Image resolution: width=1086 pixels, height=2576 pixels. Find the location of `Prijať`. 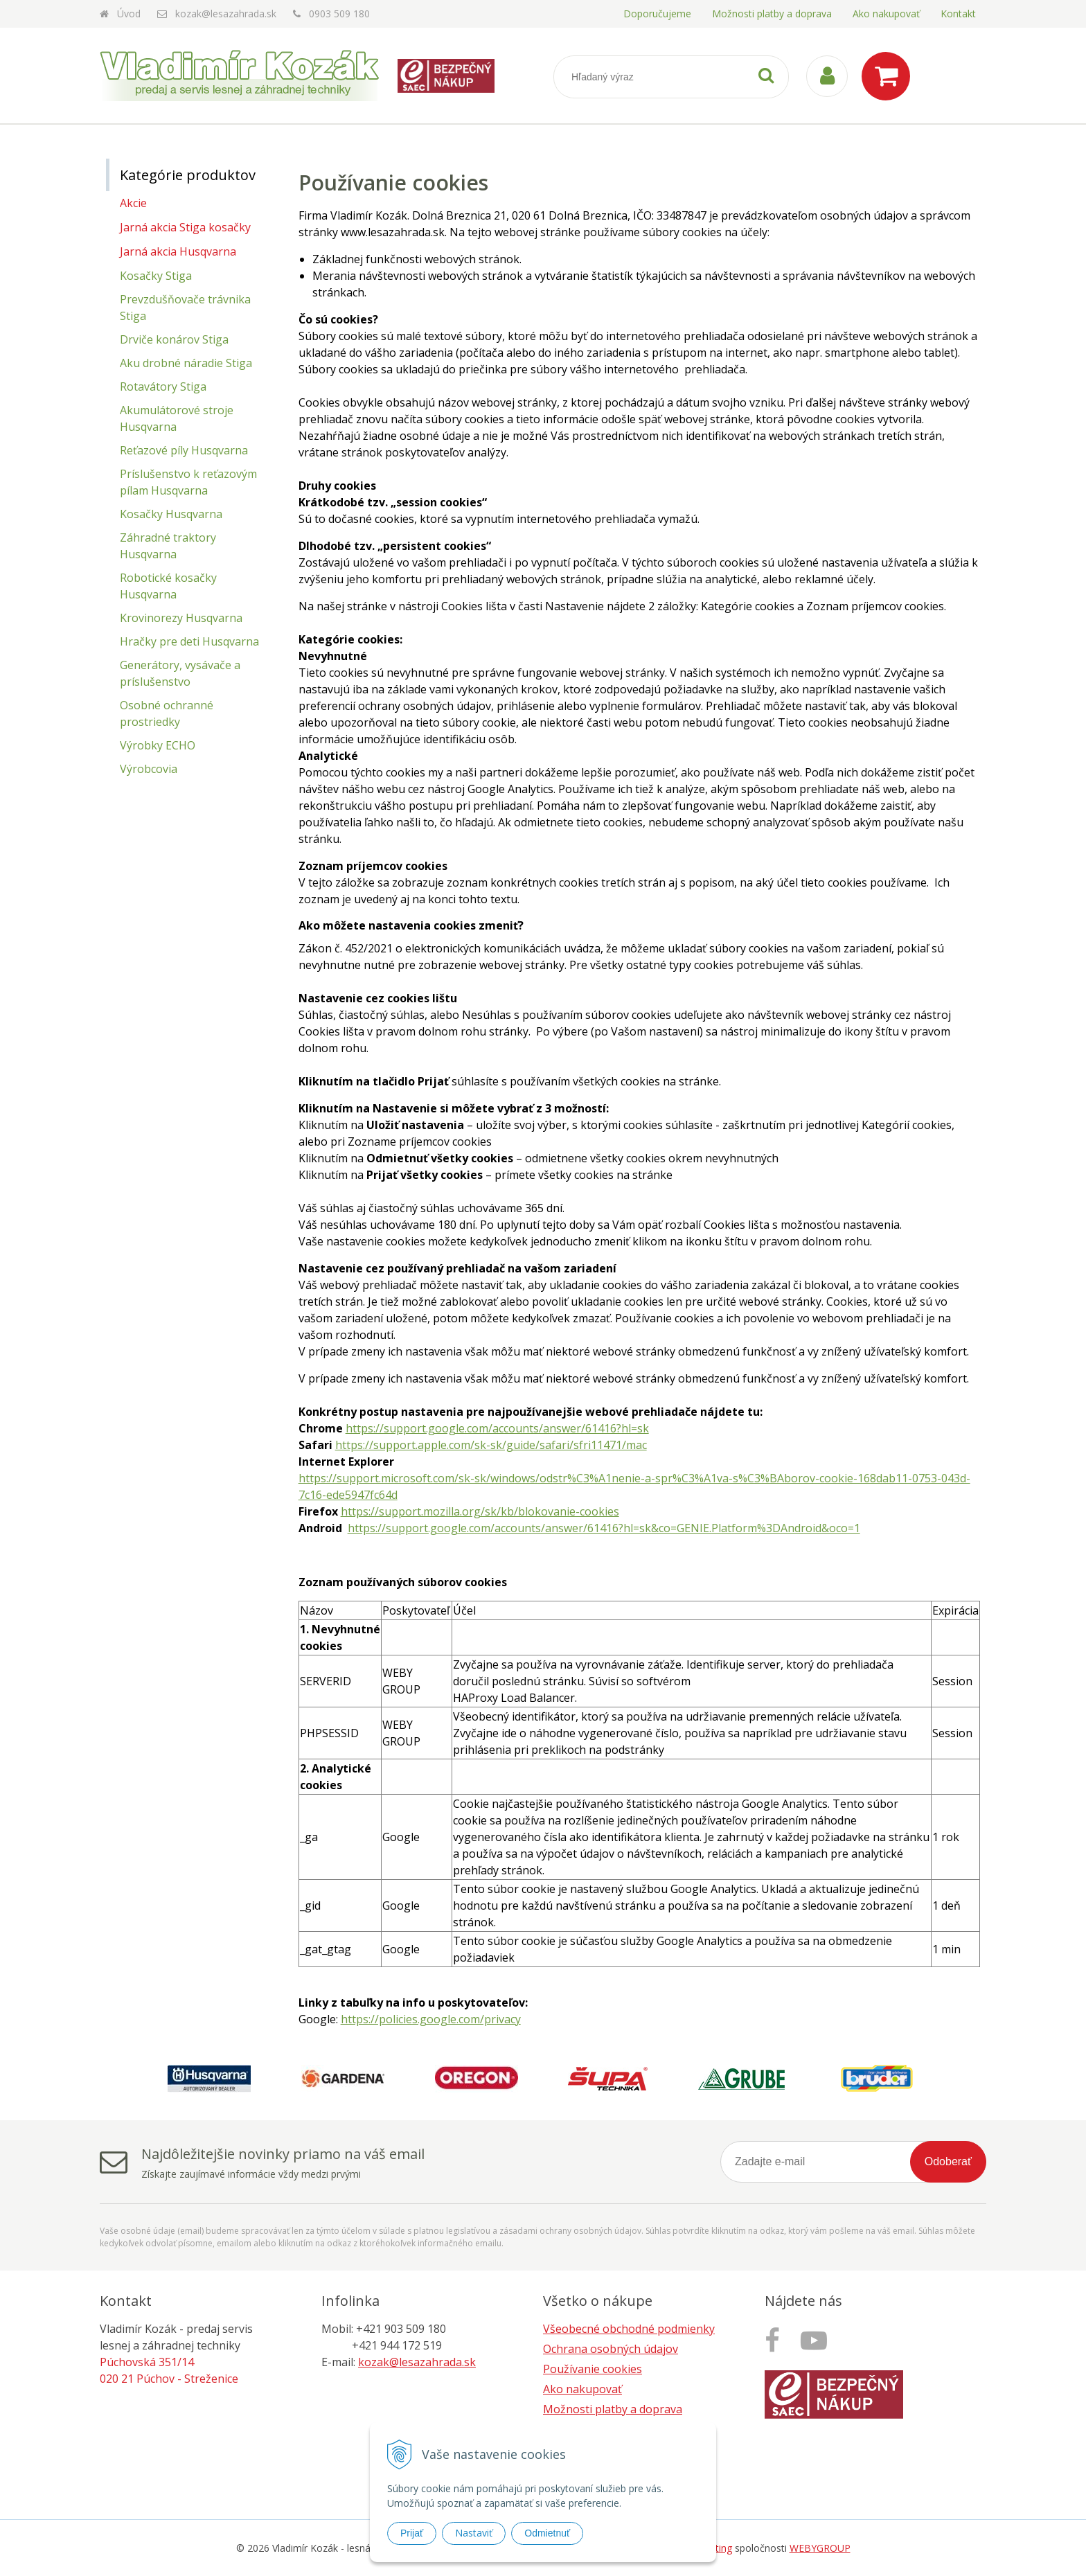

Prijať is located at coordinates (411, 2533).